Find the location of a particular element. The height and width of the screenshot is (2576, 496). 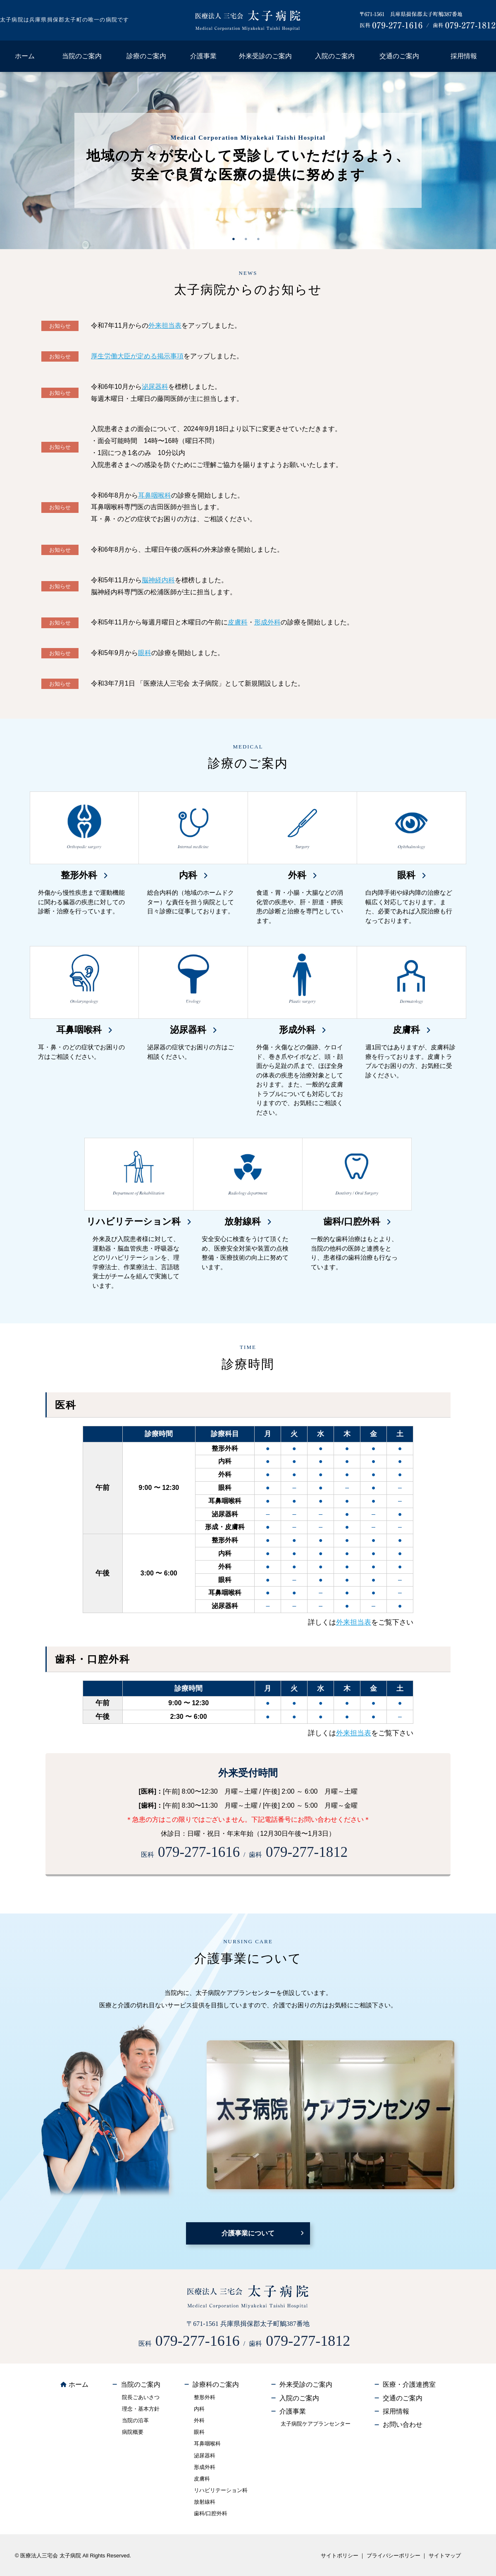

当院のご案内 is located at coordinates (82, 56).